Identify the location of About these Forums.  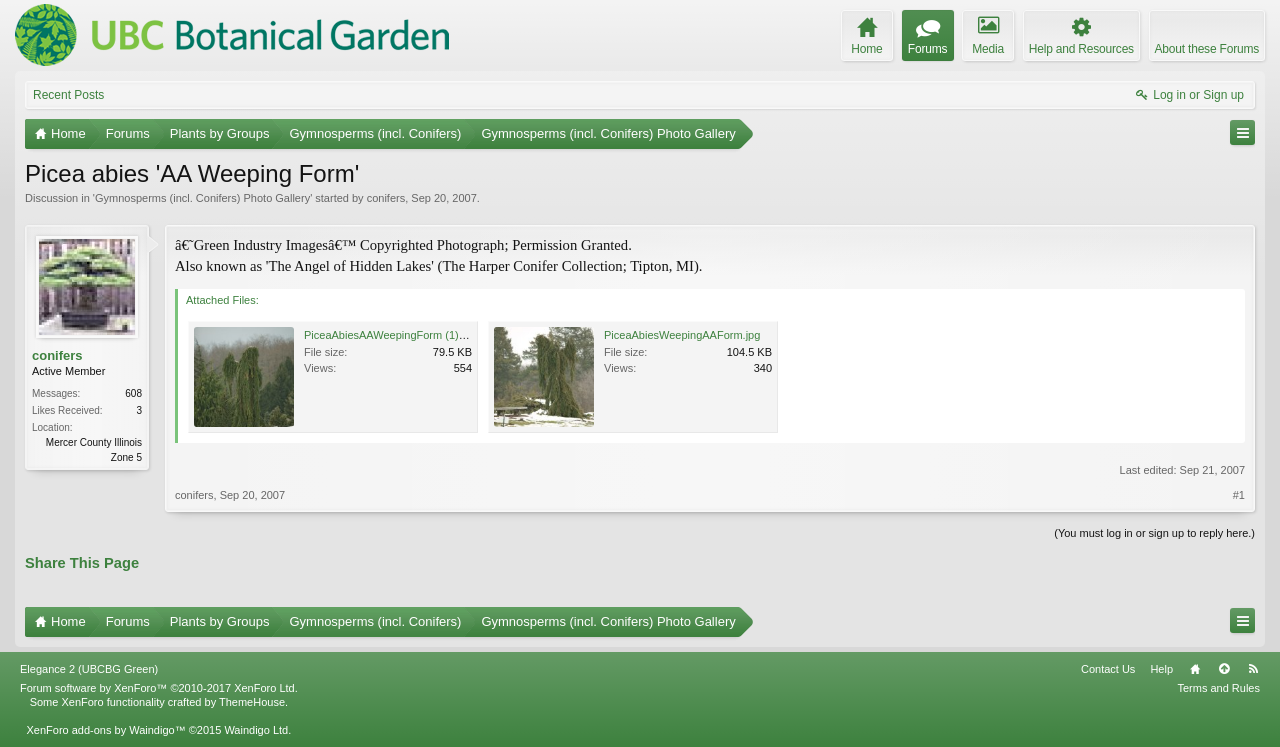
(1207, 49).